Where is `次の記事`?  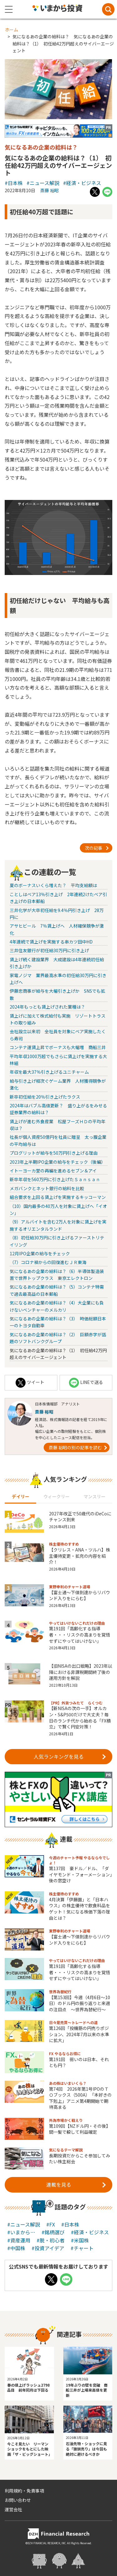
次の記事 is located at coordinates (97, 847).